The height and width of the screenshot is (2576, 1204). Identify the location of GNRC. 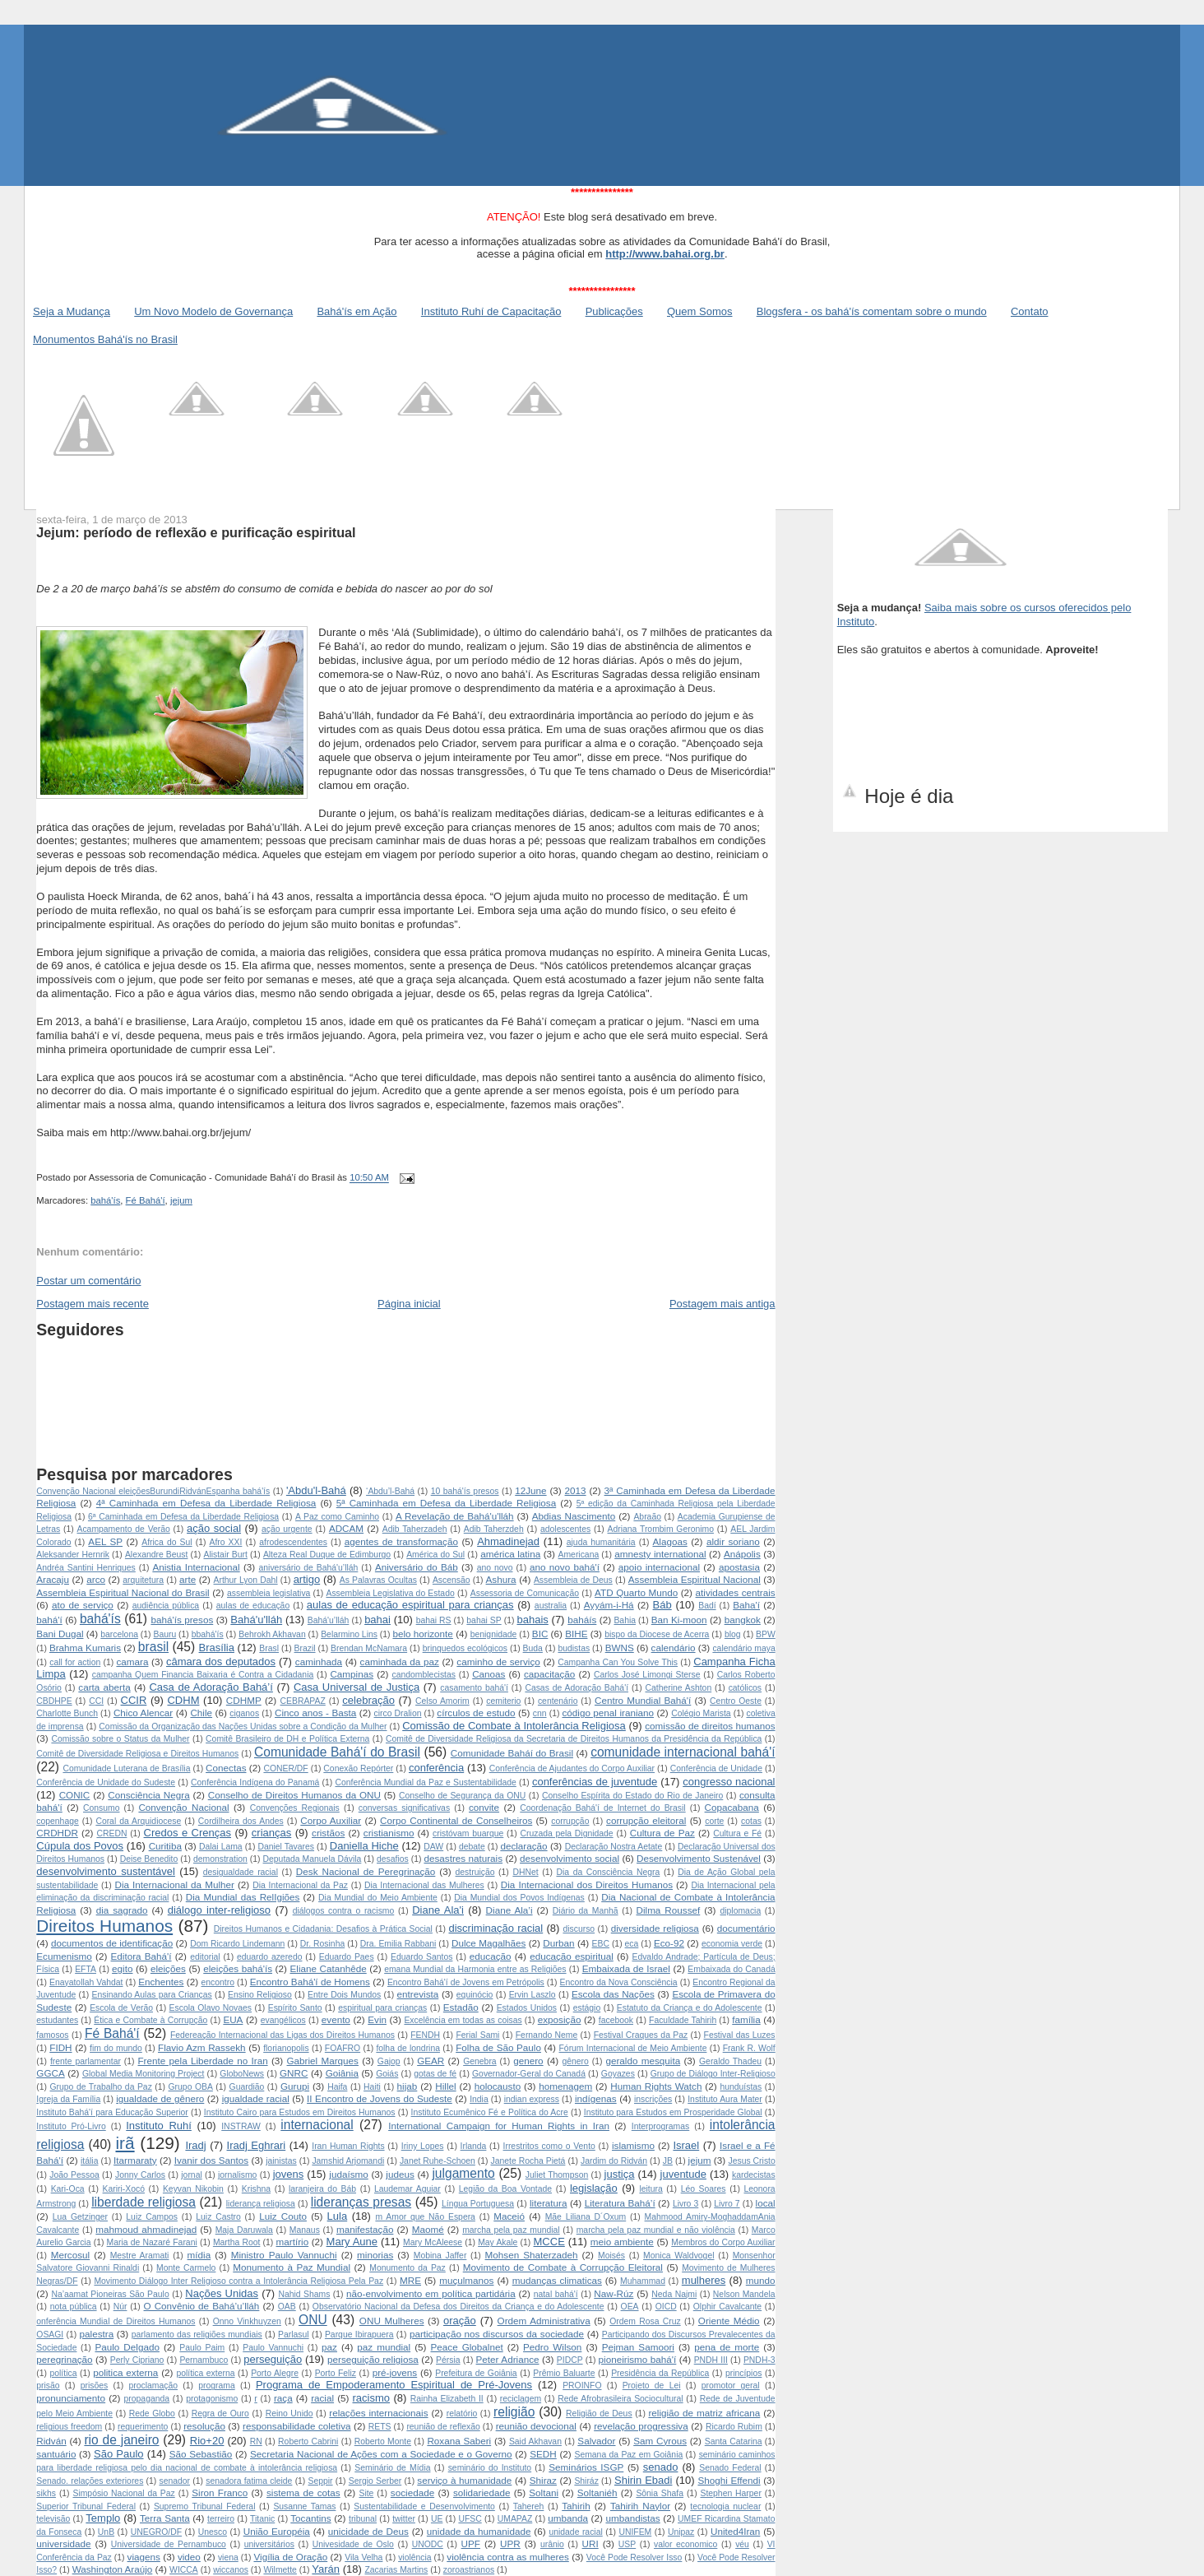
(294, 2073).